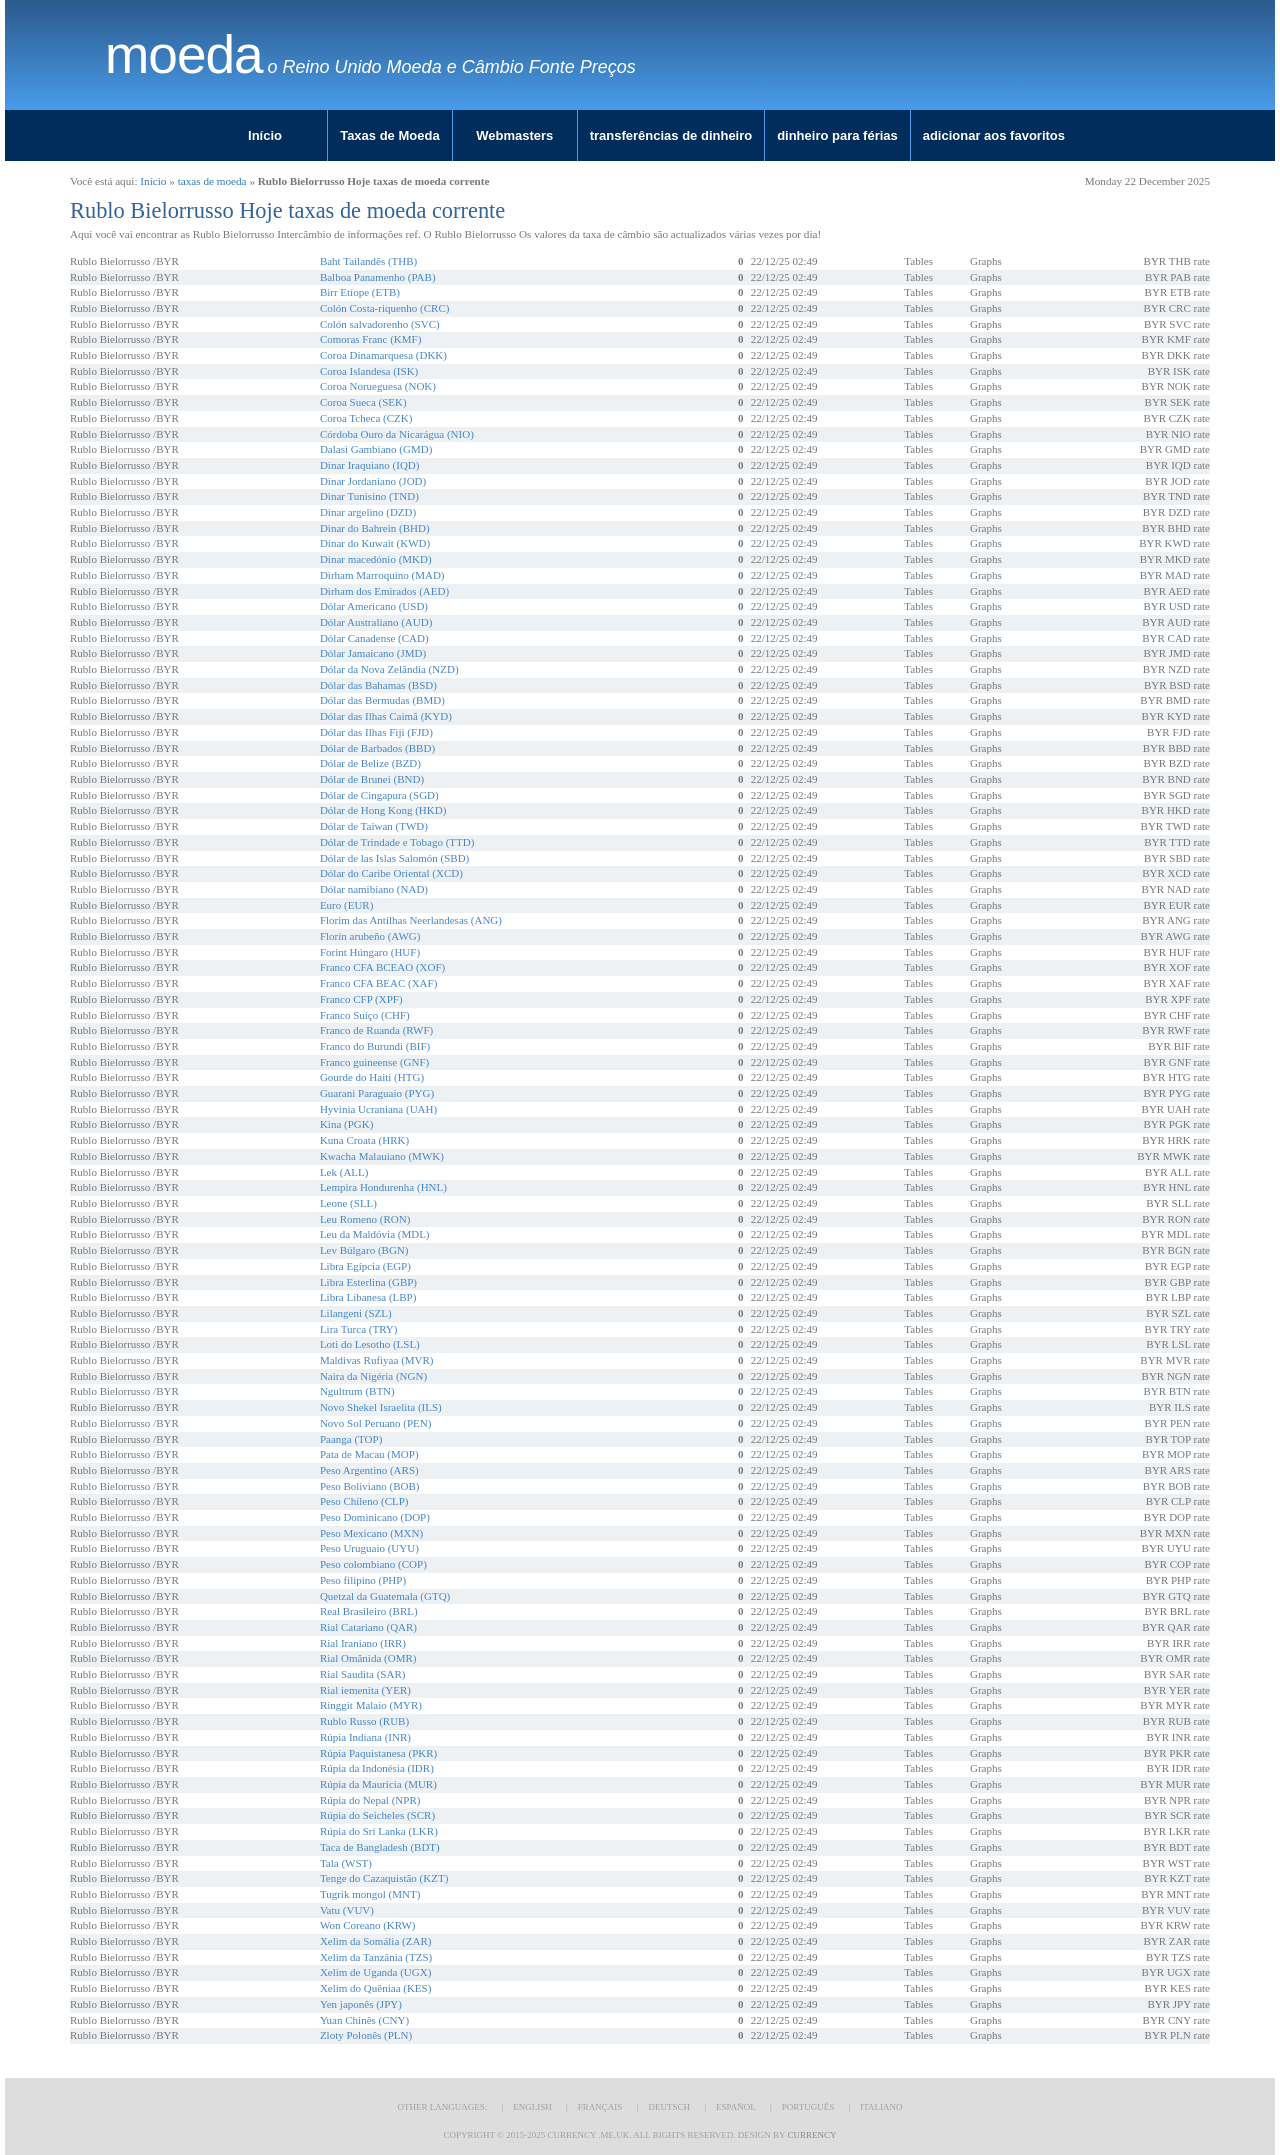 The height and width of the screenshot is (2155, 1280). What do you see at coordinates (368, 1925) in the screenshot?
I see `Won Coreano (KRW)` at bounding box center [368, 1925].